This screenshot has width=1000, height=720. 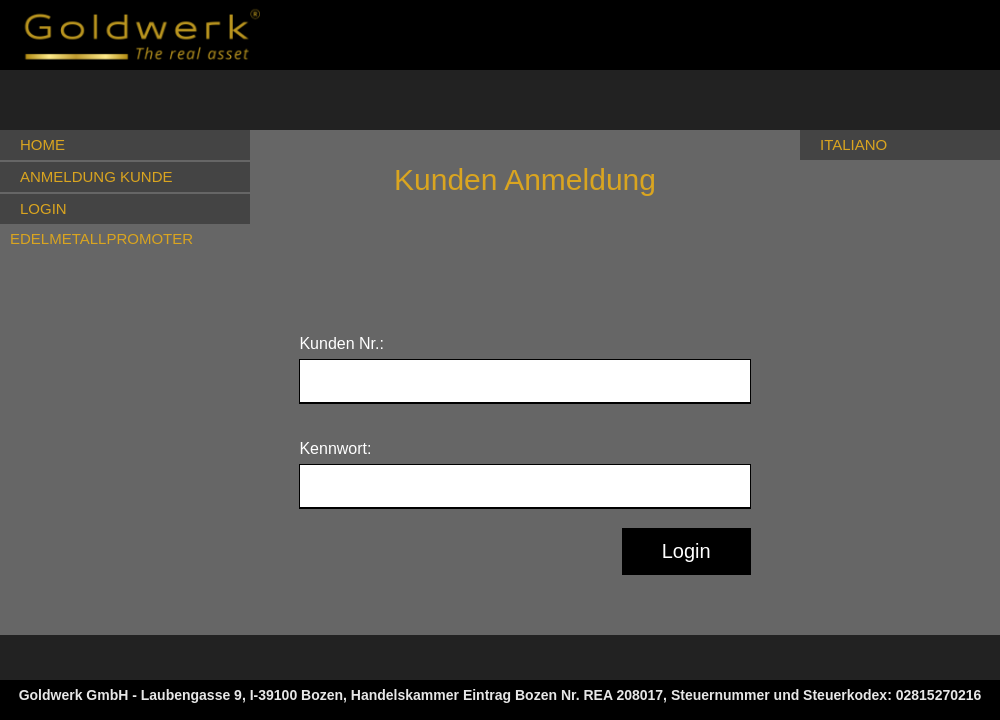 I want to click on ITALIANO, so click(x=853, y=144).